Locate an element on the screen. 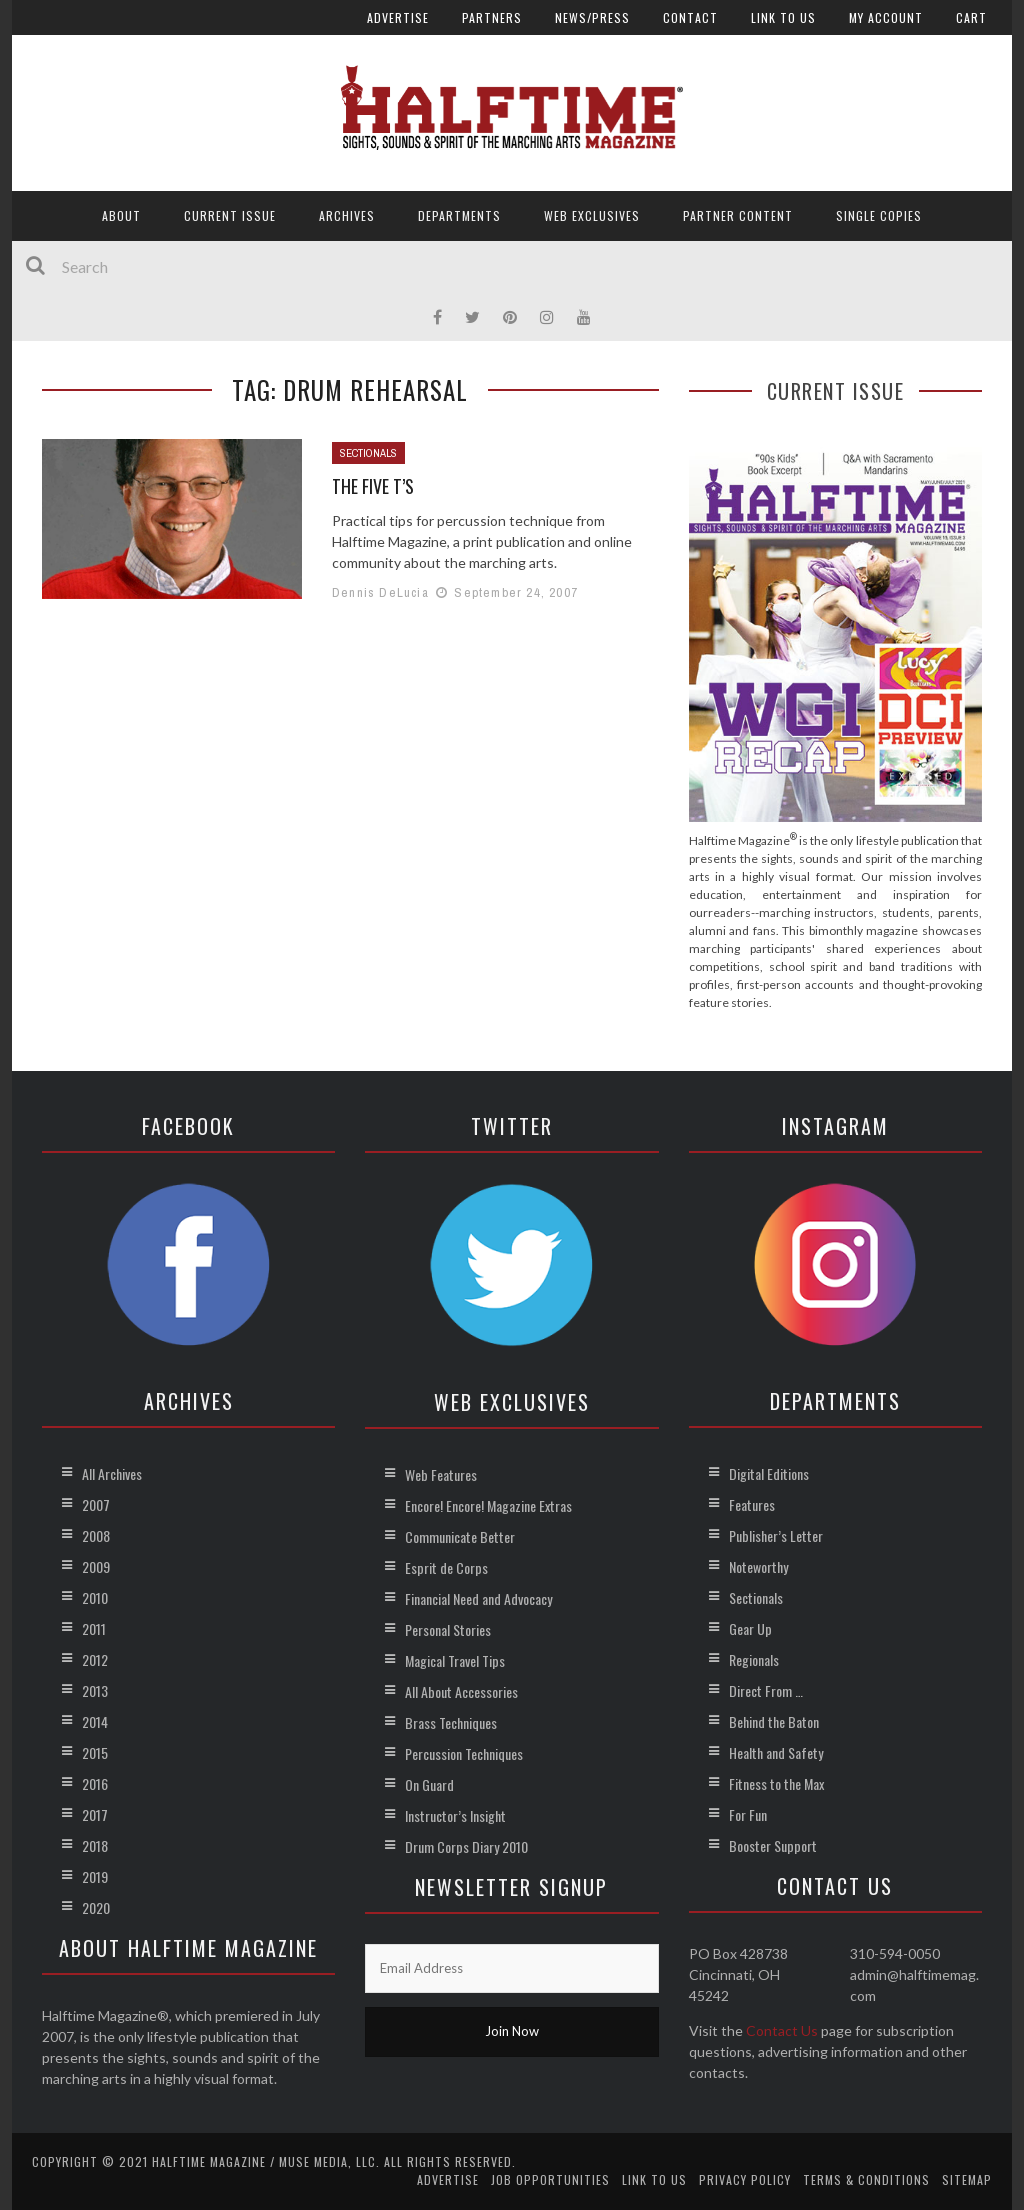 This screenshot has height=2210, width=1024. 2011 is located at coordinates (94, 1628).